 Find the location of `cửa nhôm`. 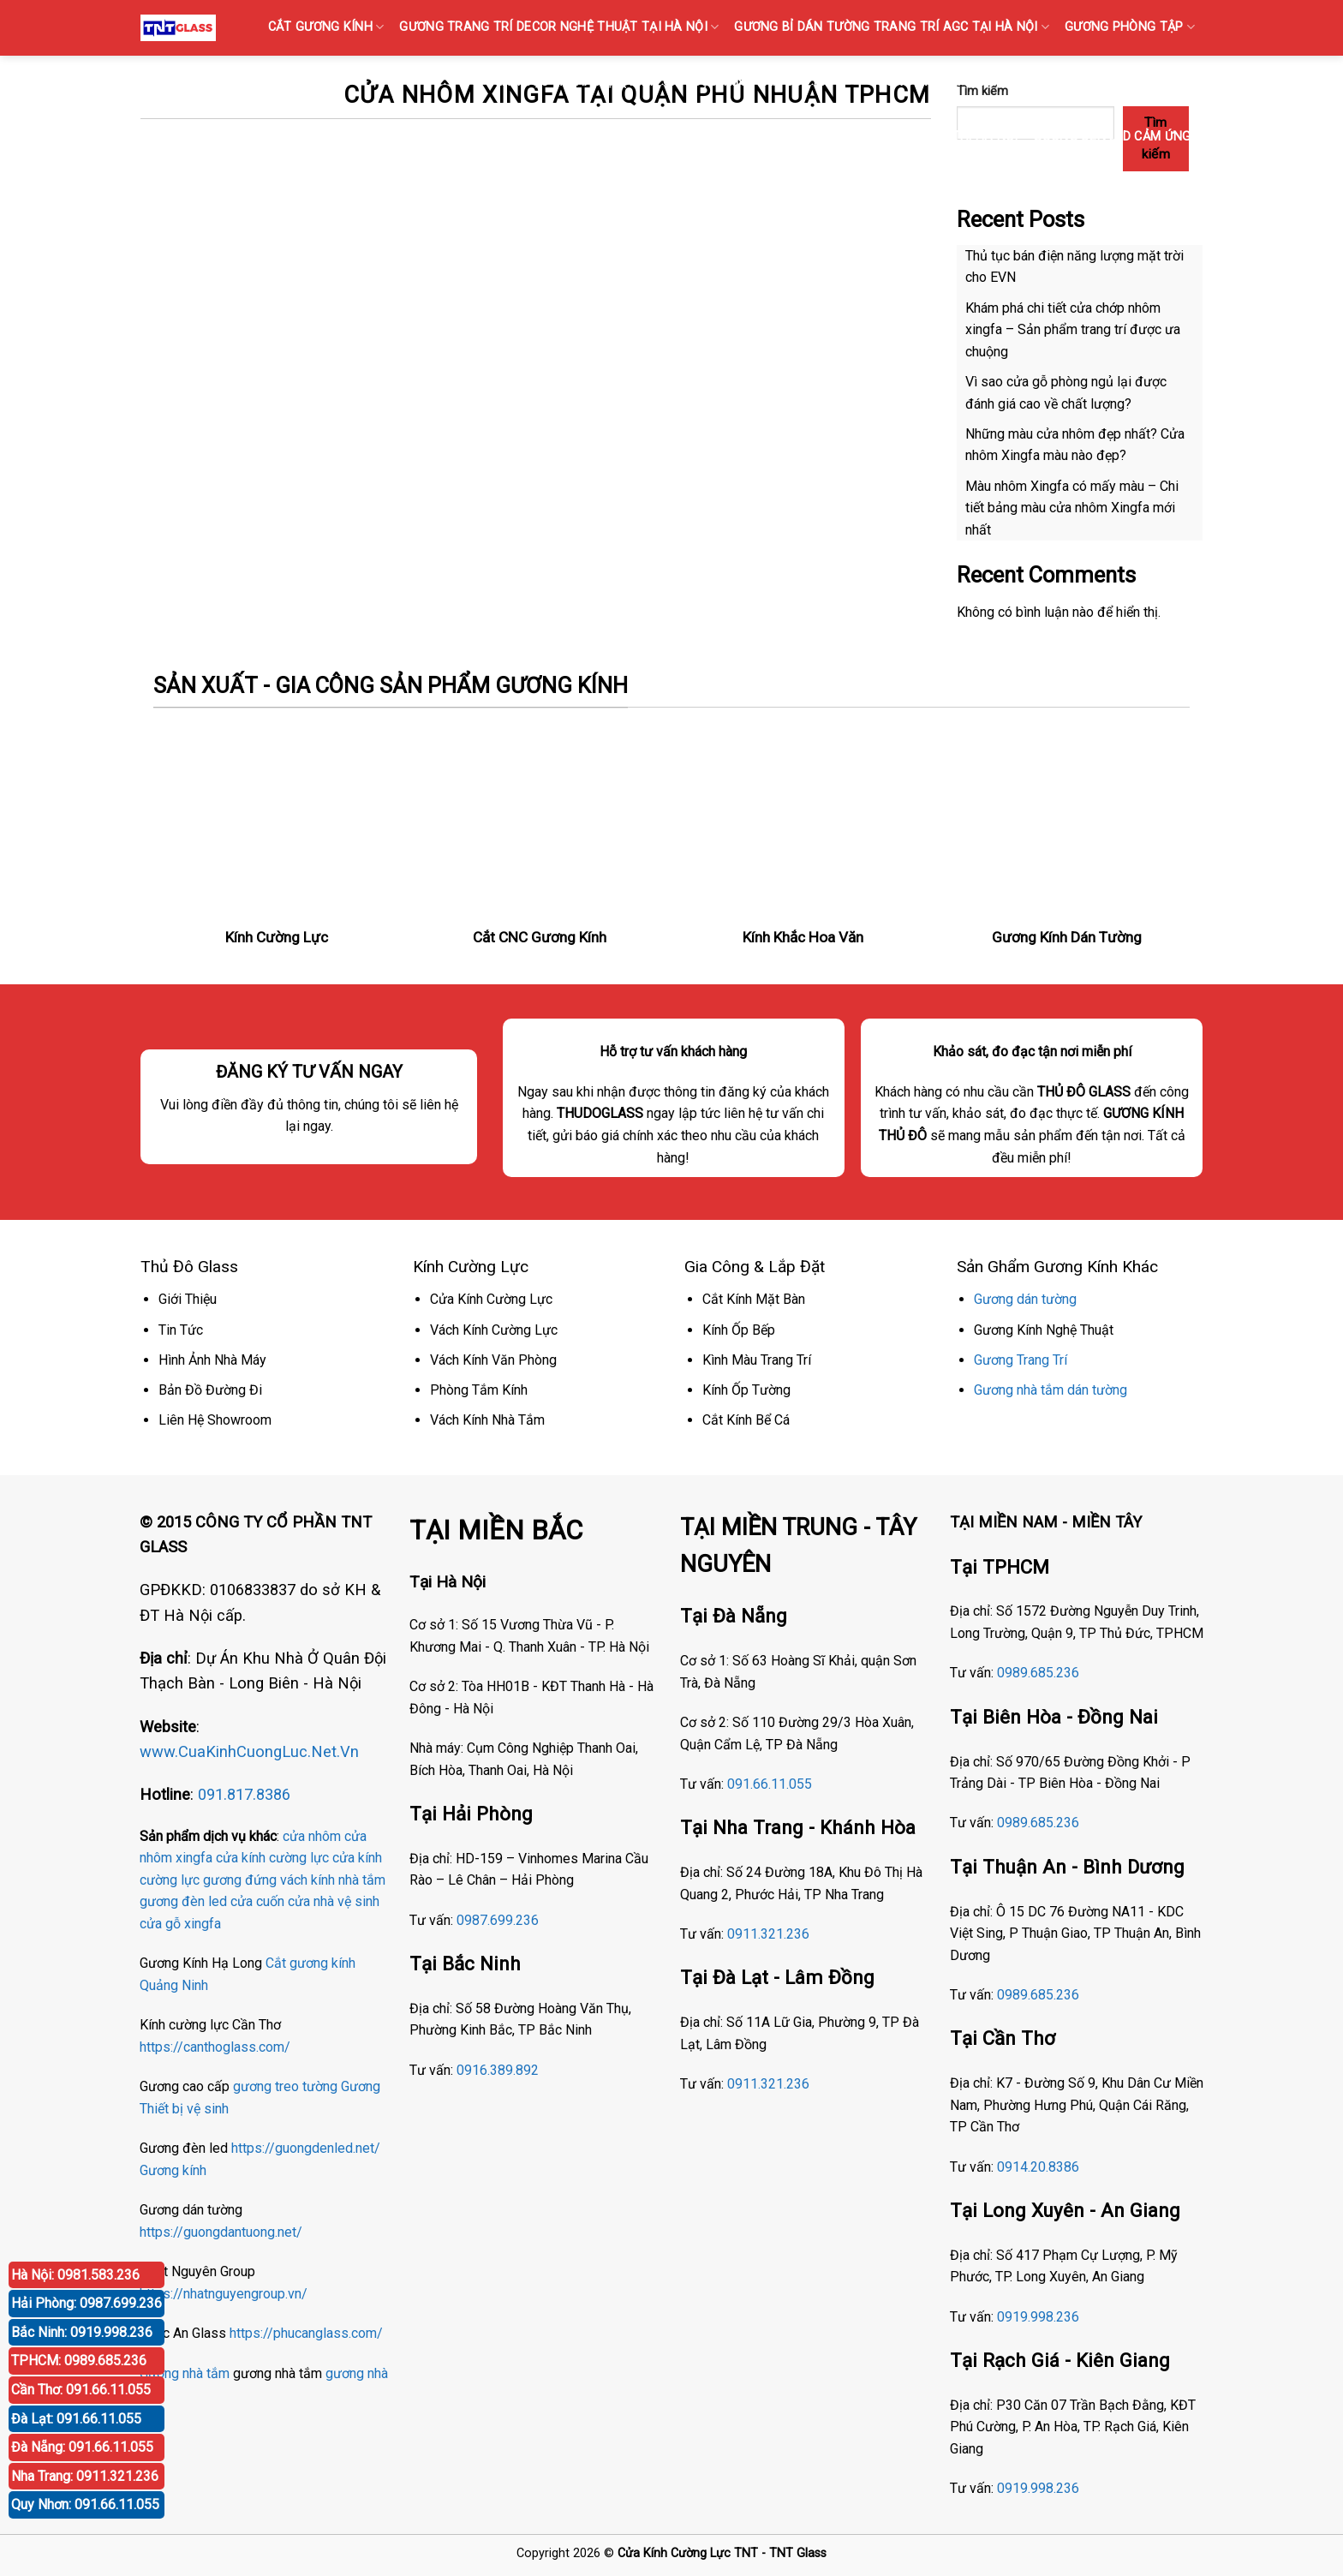

cửa nhôm is located at coordinates (312, 1836).